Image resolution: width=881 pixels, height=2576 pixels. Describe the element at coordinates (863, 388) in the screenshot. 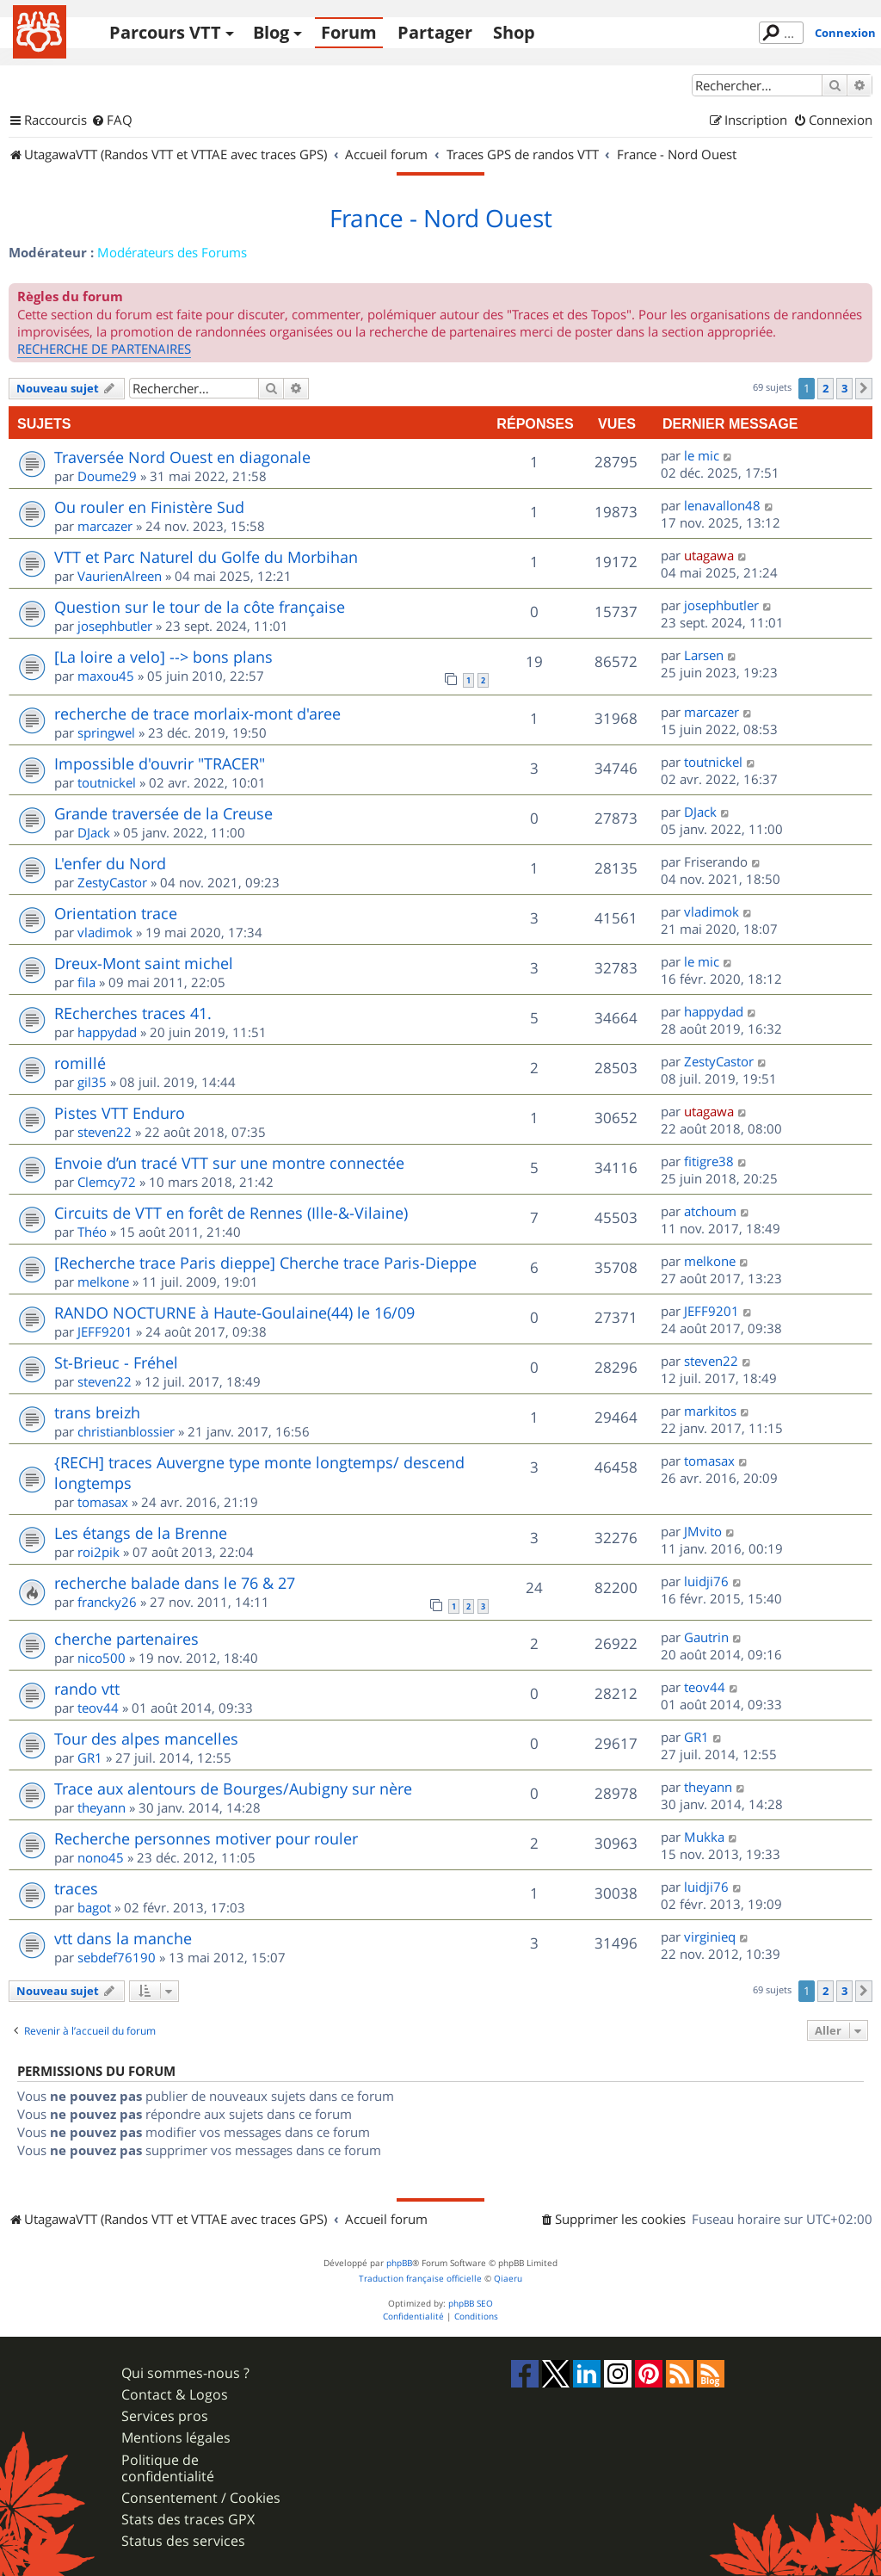

I see `[button]` at that location.